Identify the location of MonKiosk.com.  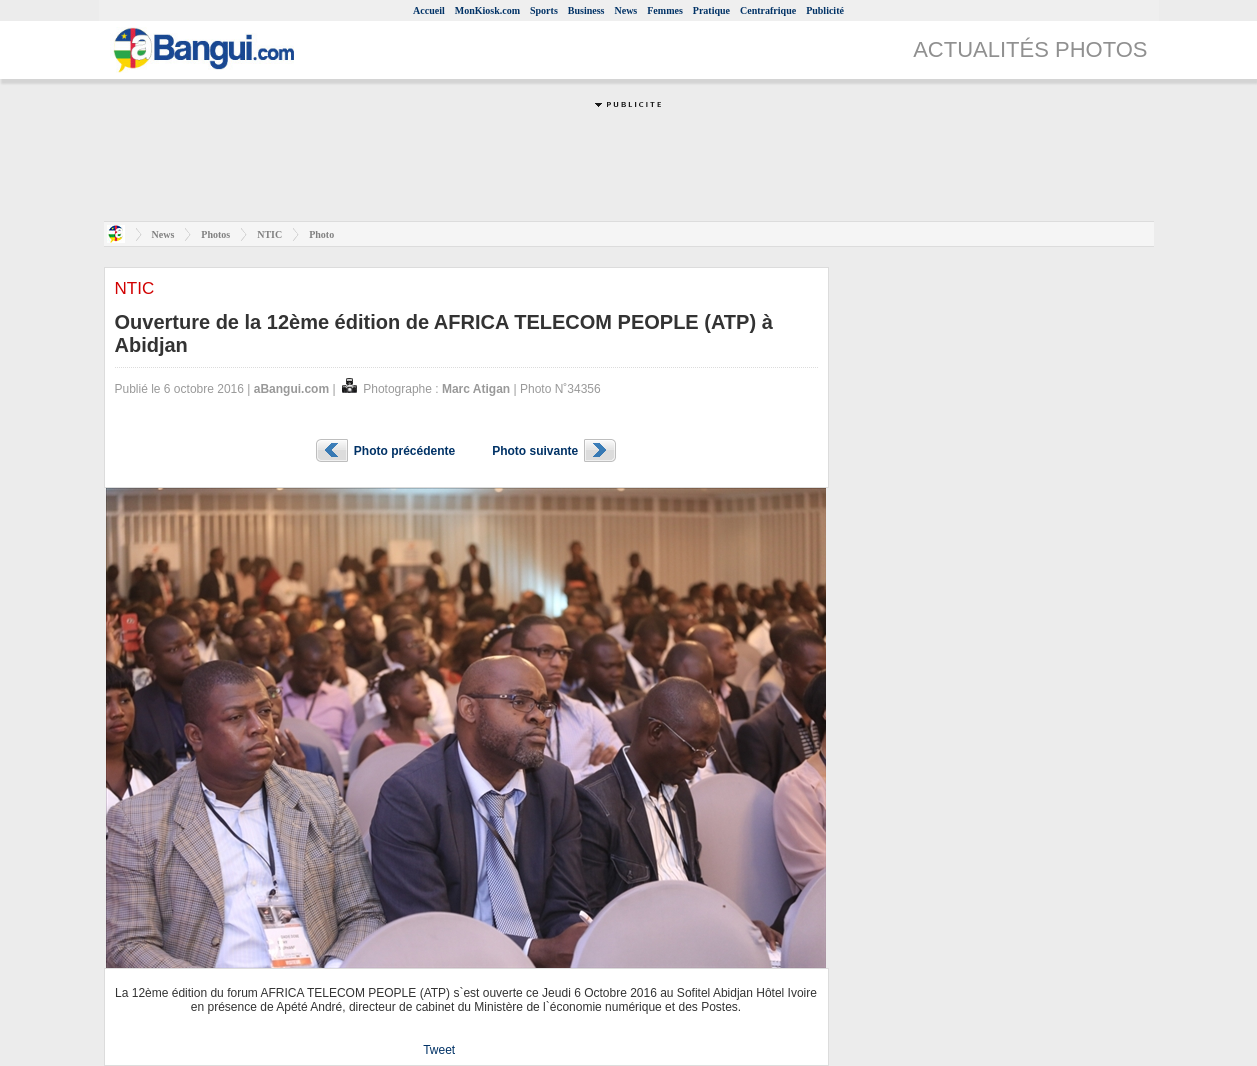
(487, 10).